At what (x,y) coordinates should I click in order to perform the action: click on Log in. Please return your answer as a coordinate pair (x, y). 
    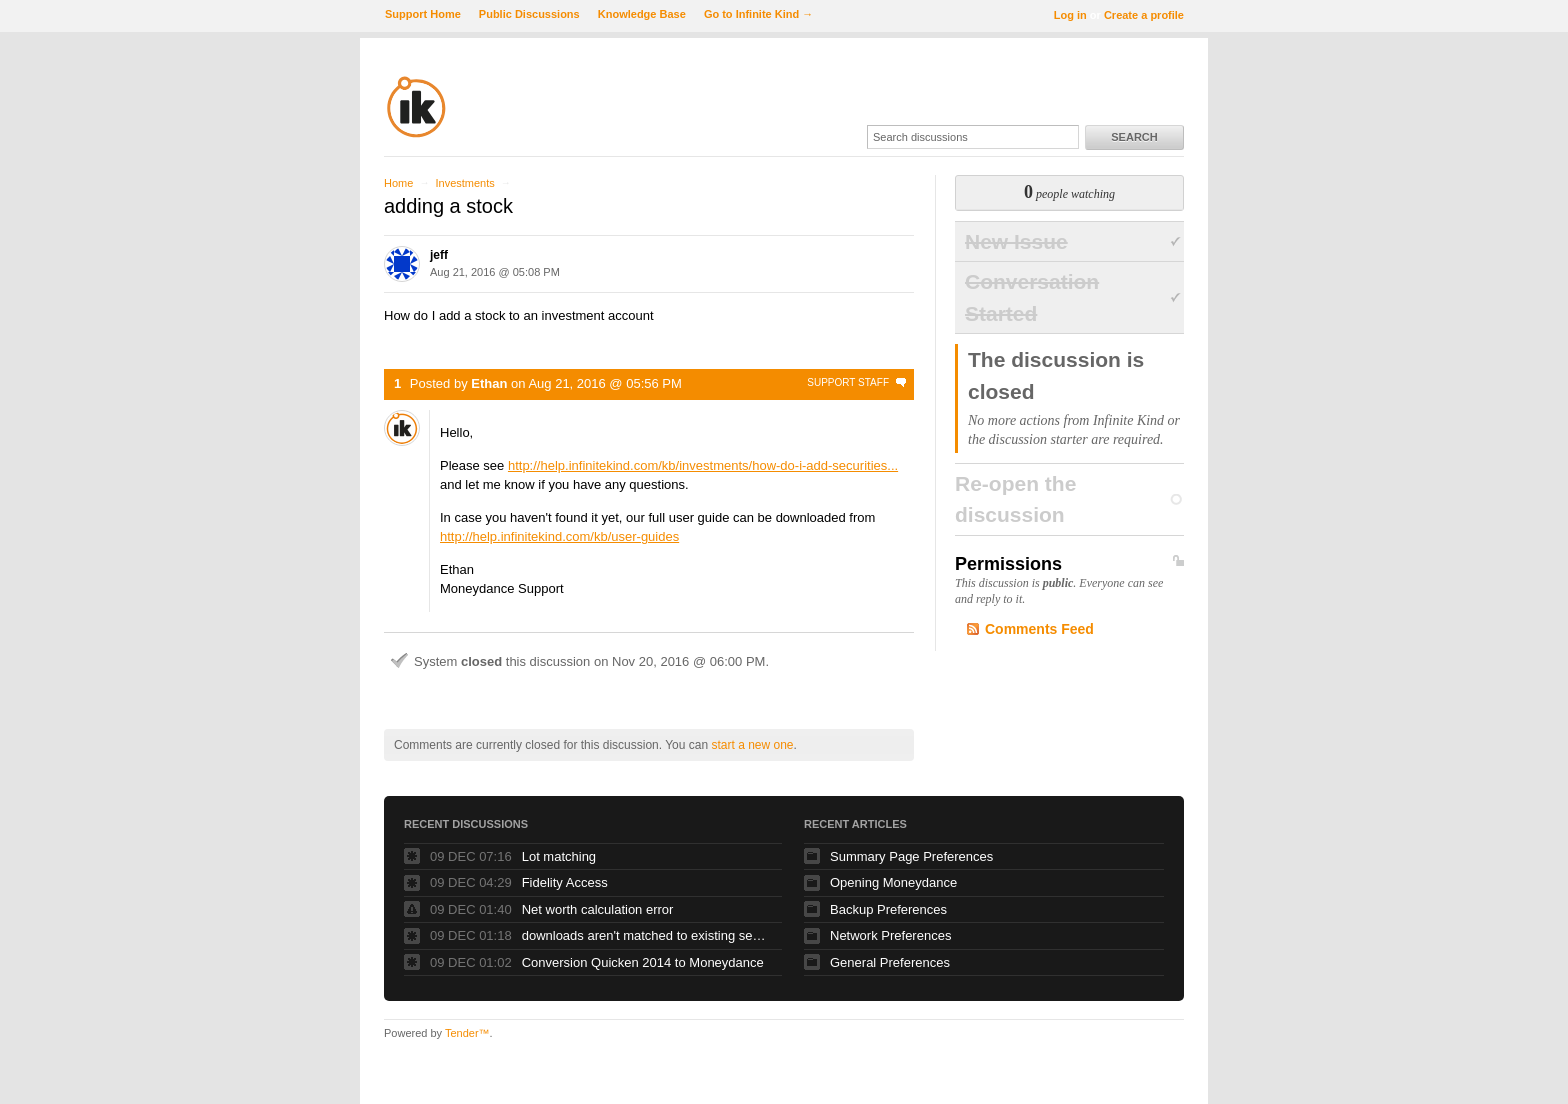
    Looking at the image, I should click on (1070, 15).